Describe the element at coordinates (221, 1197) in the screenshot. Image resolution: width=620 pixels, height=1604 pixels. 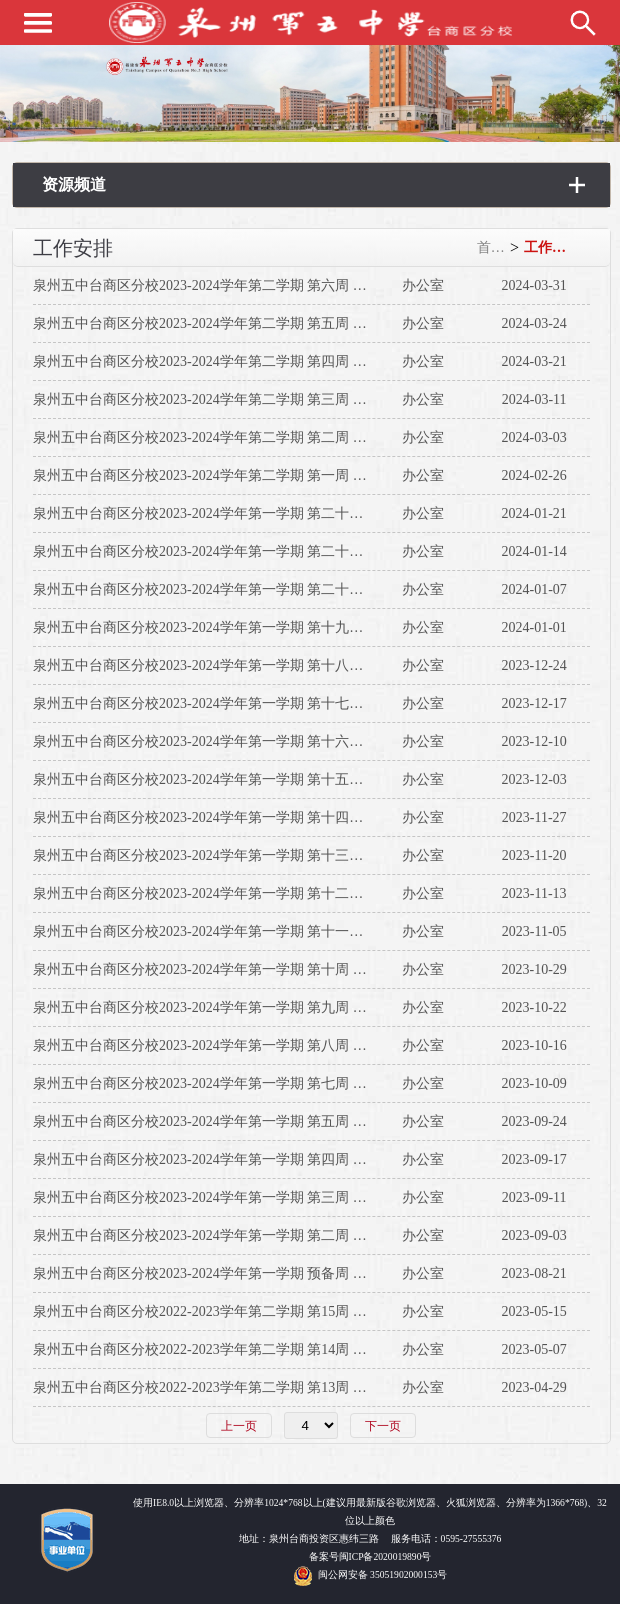
I see `泉州五中台商区分校2023-2024学年第一学期 第三周 工作安排` at that location.